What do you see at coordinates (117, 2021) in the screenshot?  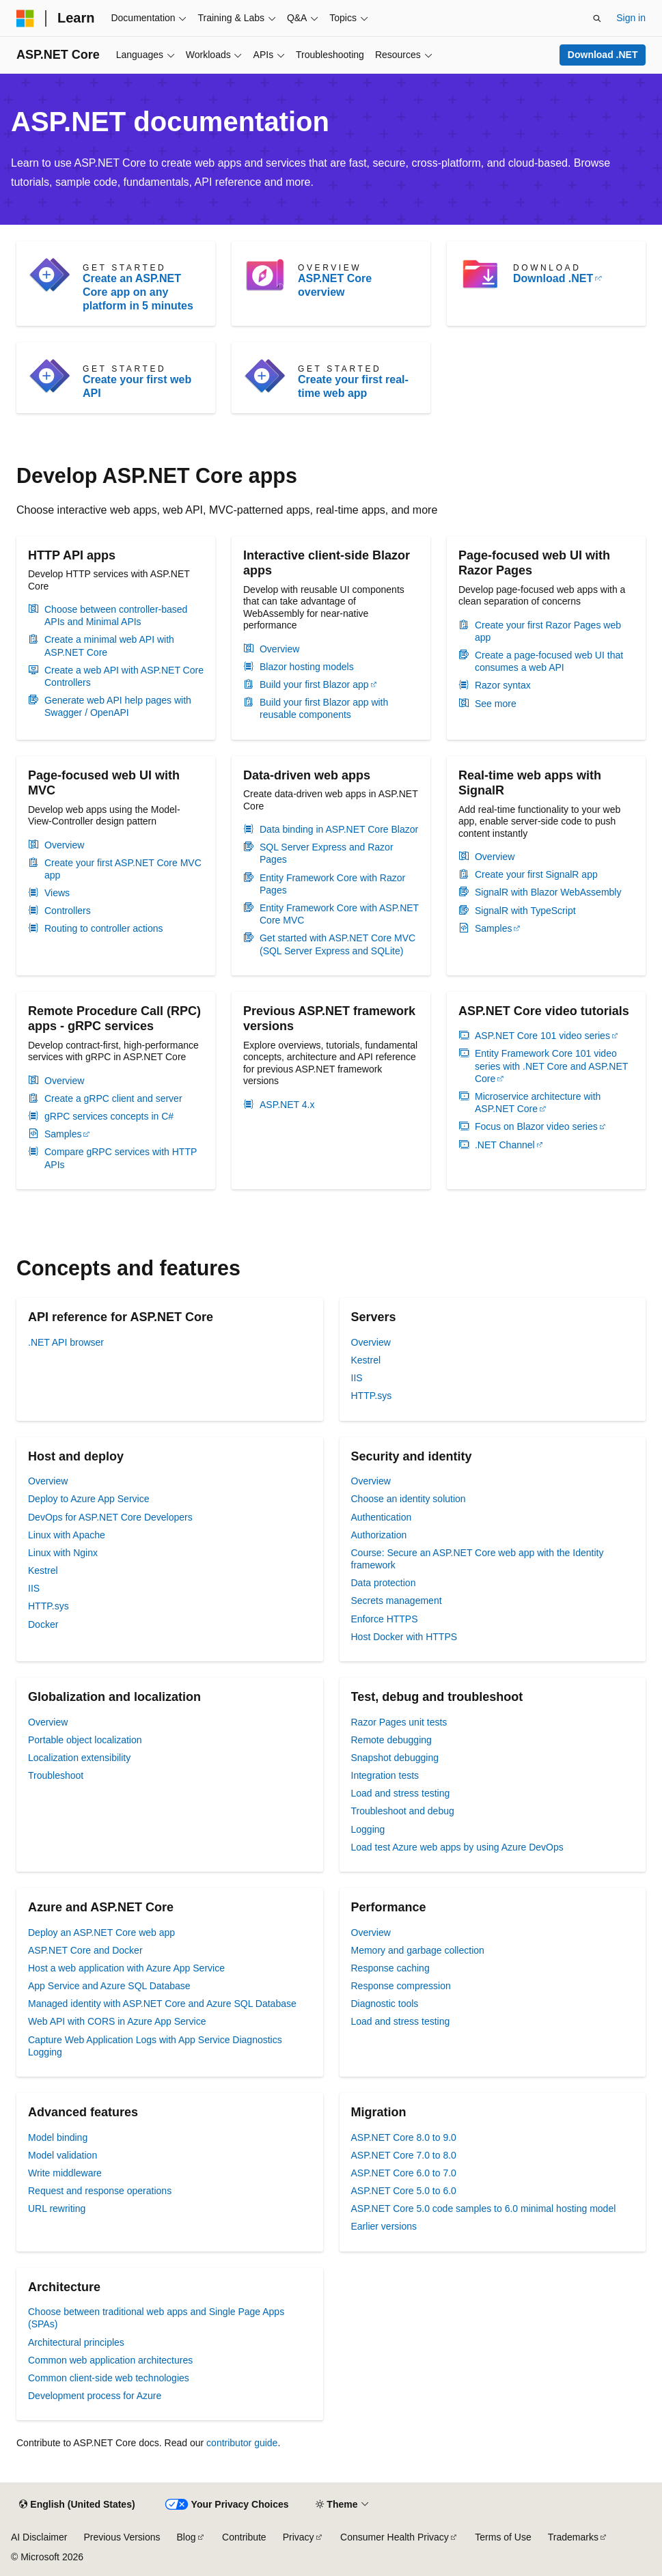 I see `Web API with CORS in Azure App Service` at bounding box center [117, 2021].